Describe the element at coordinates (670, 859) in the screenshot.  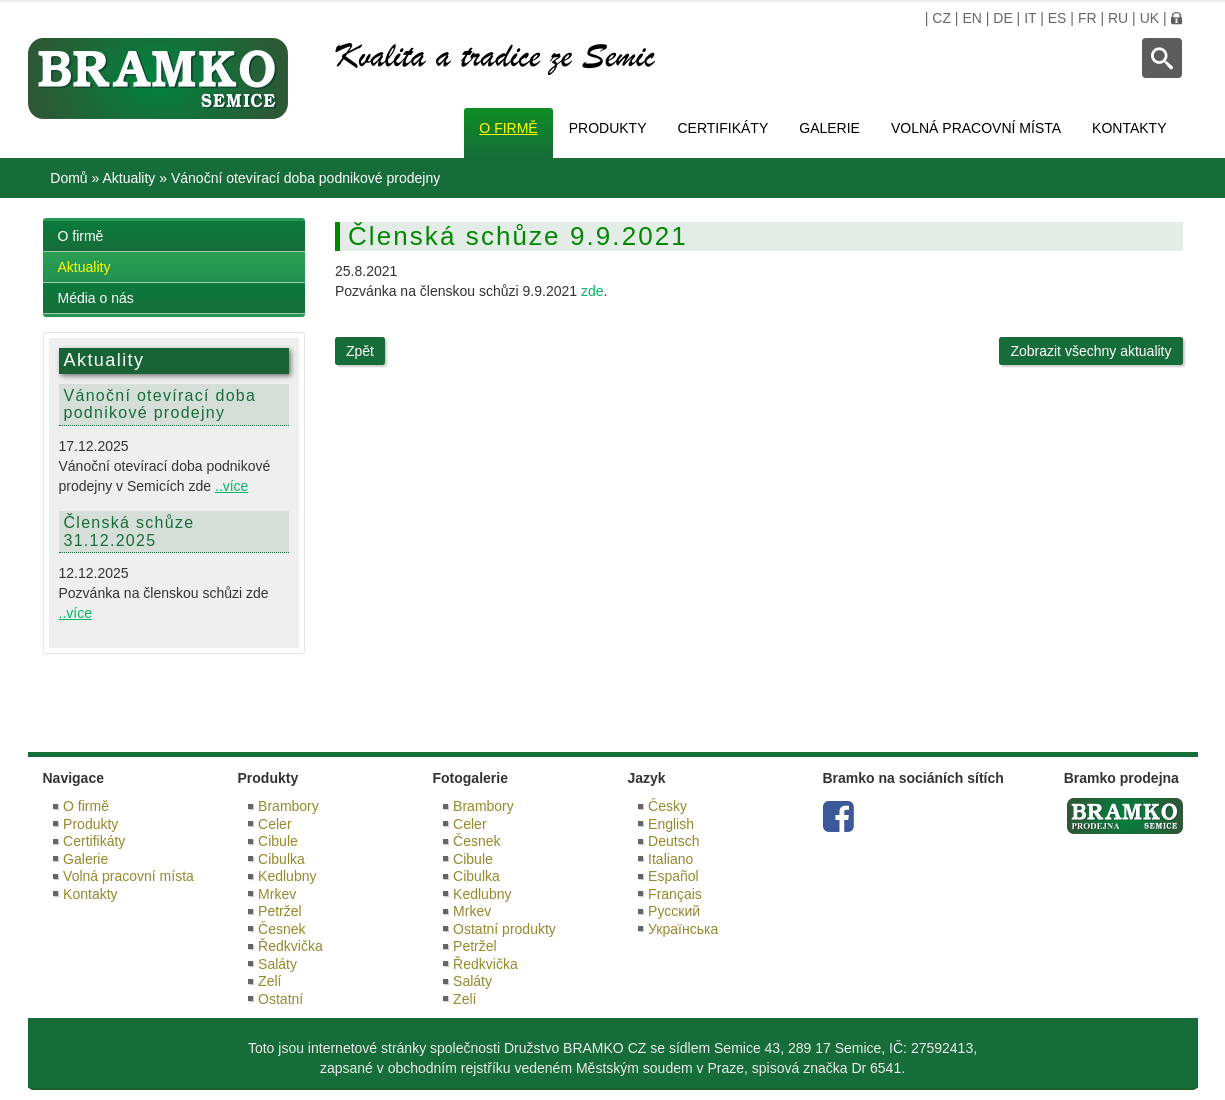
I see `Italiano` at that location.